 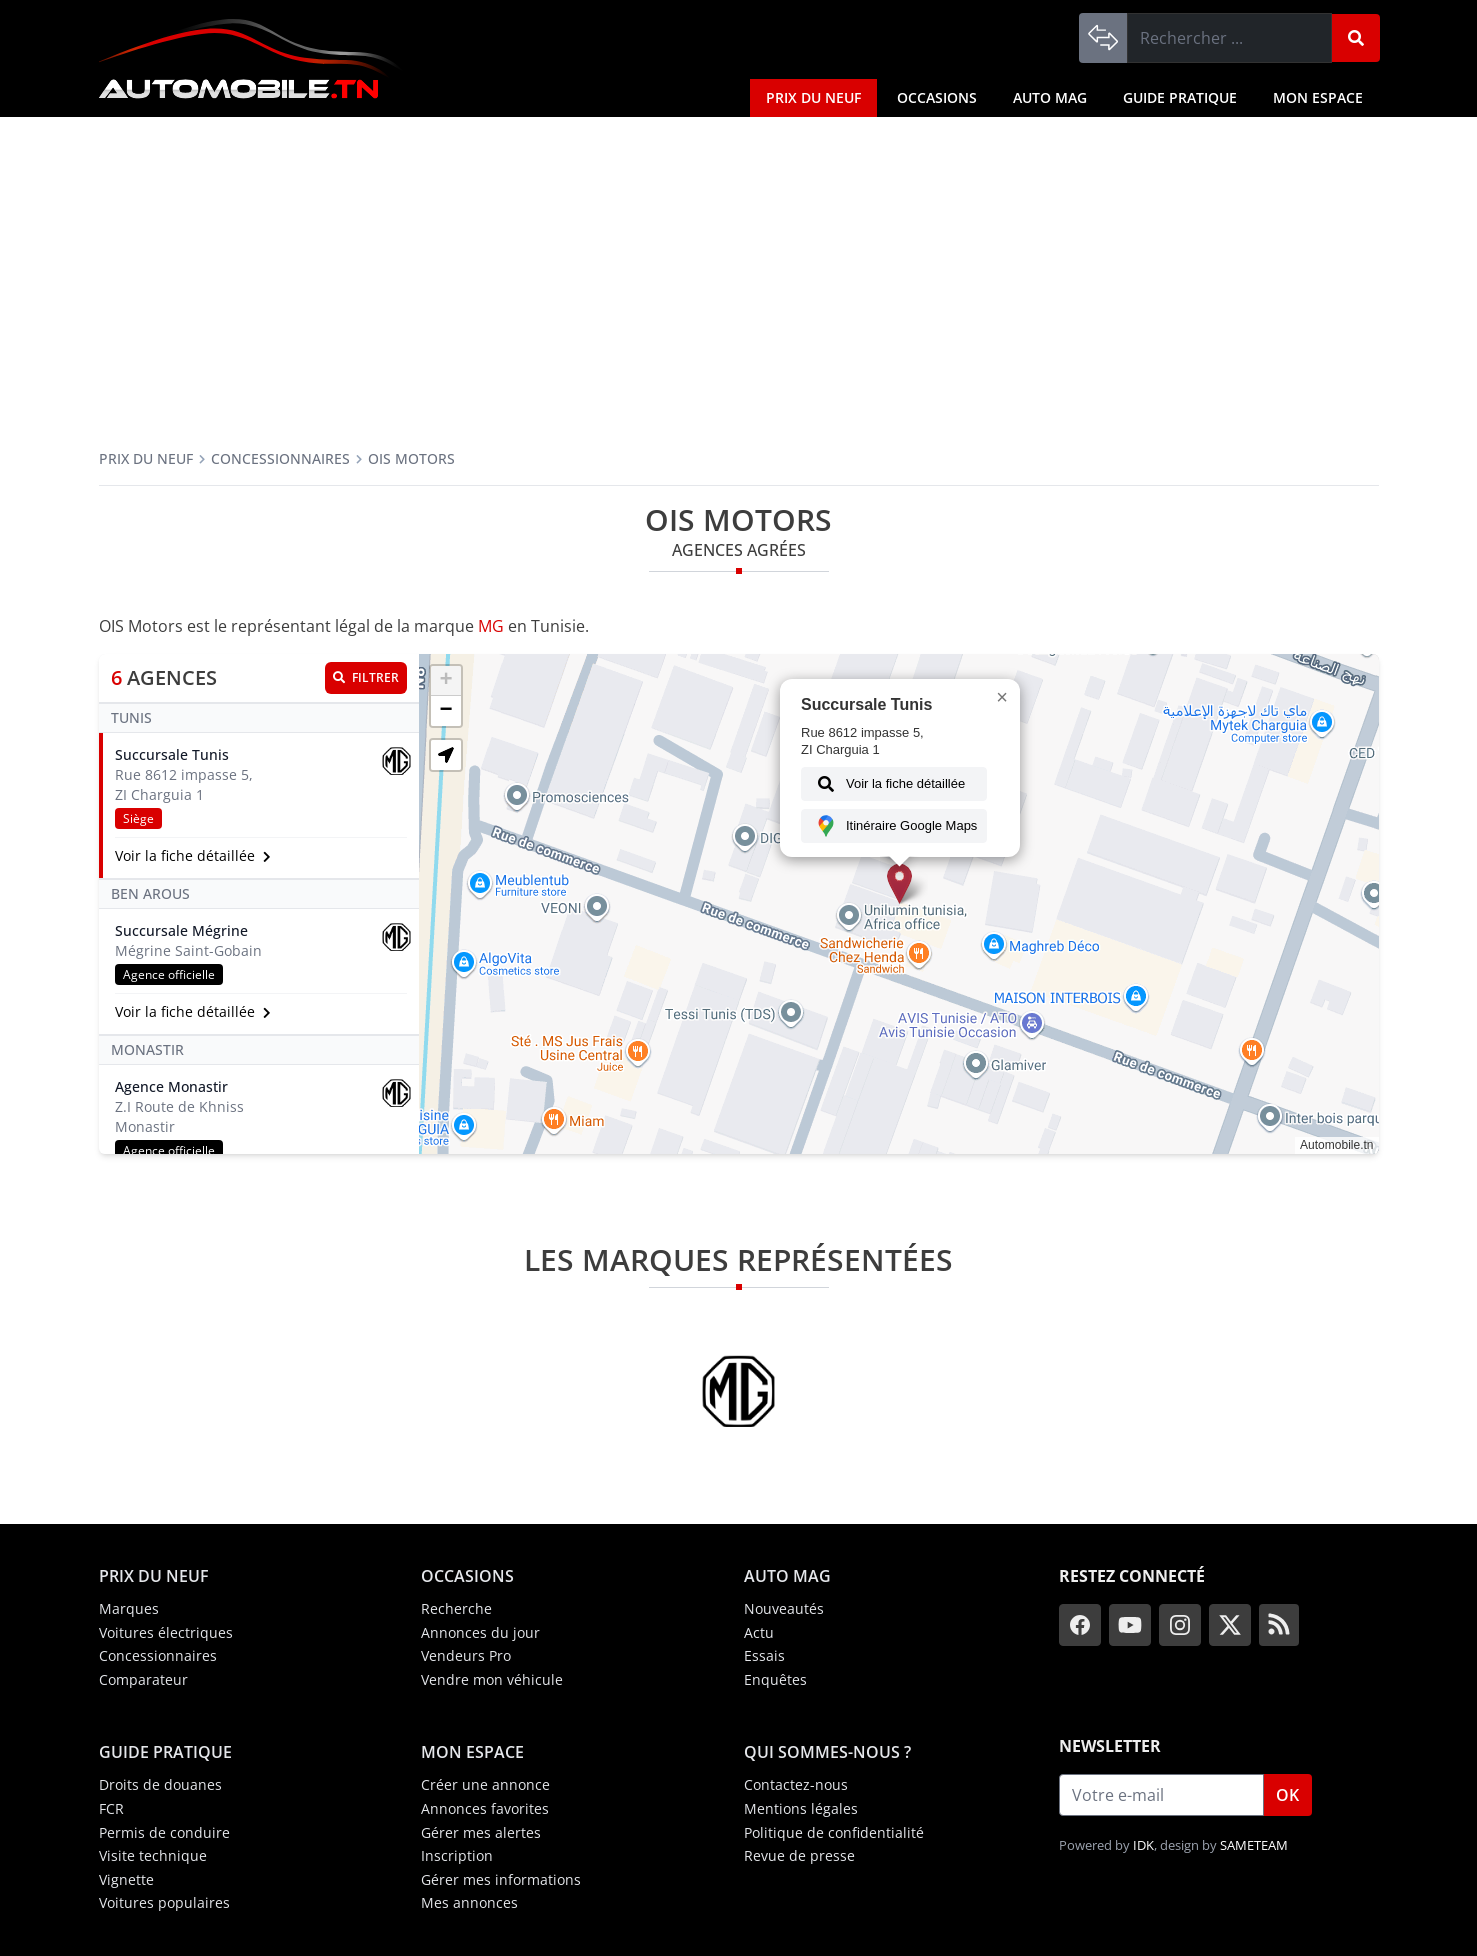 I want to click on Créer une annonce, so click(x=485, y=1784).